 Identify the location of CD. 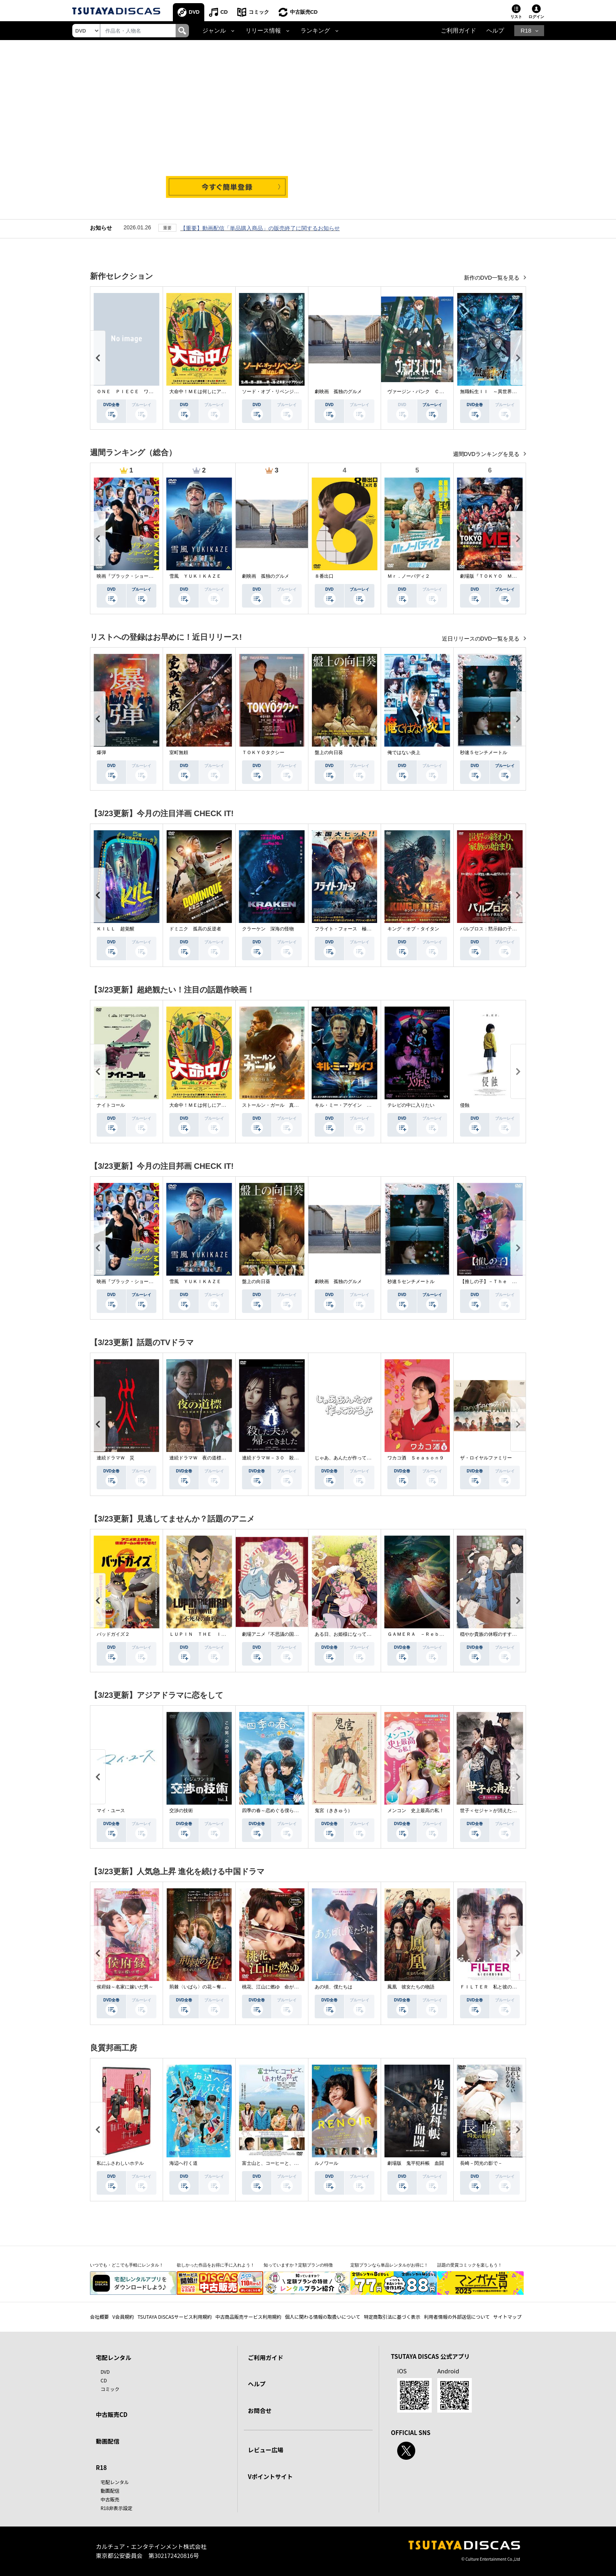
(224, 12).